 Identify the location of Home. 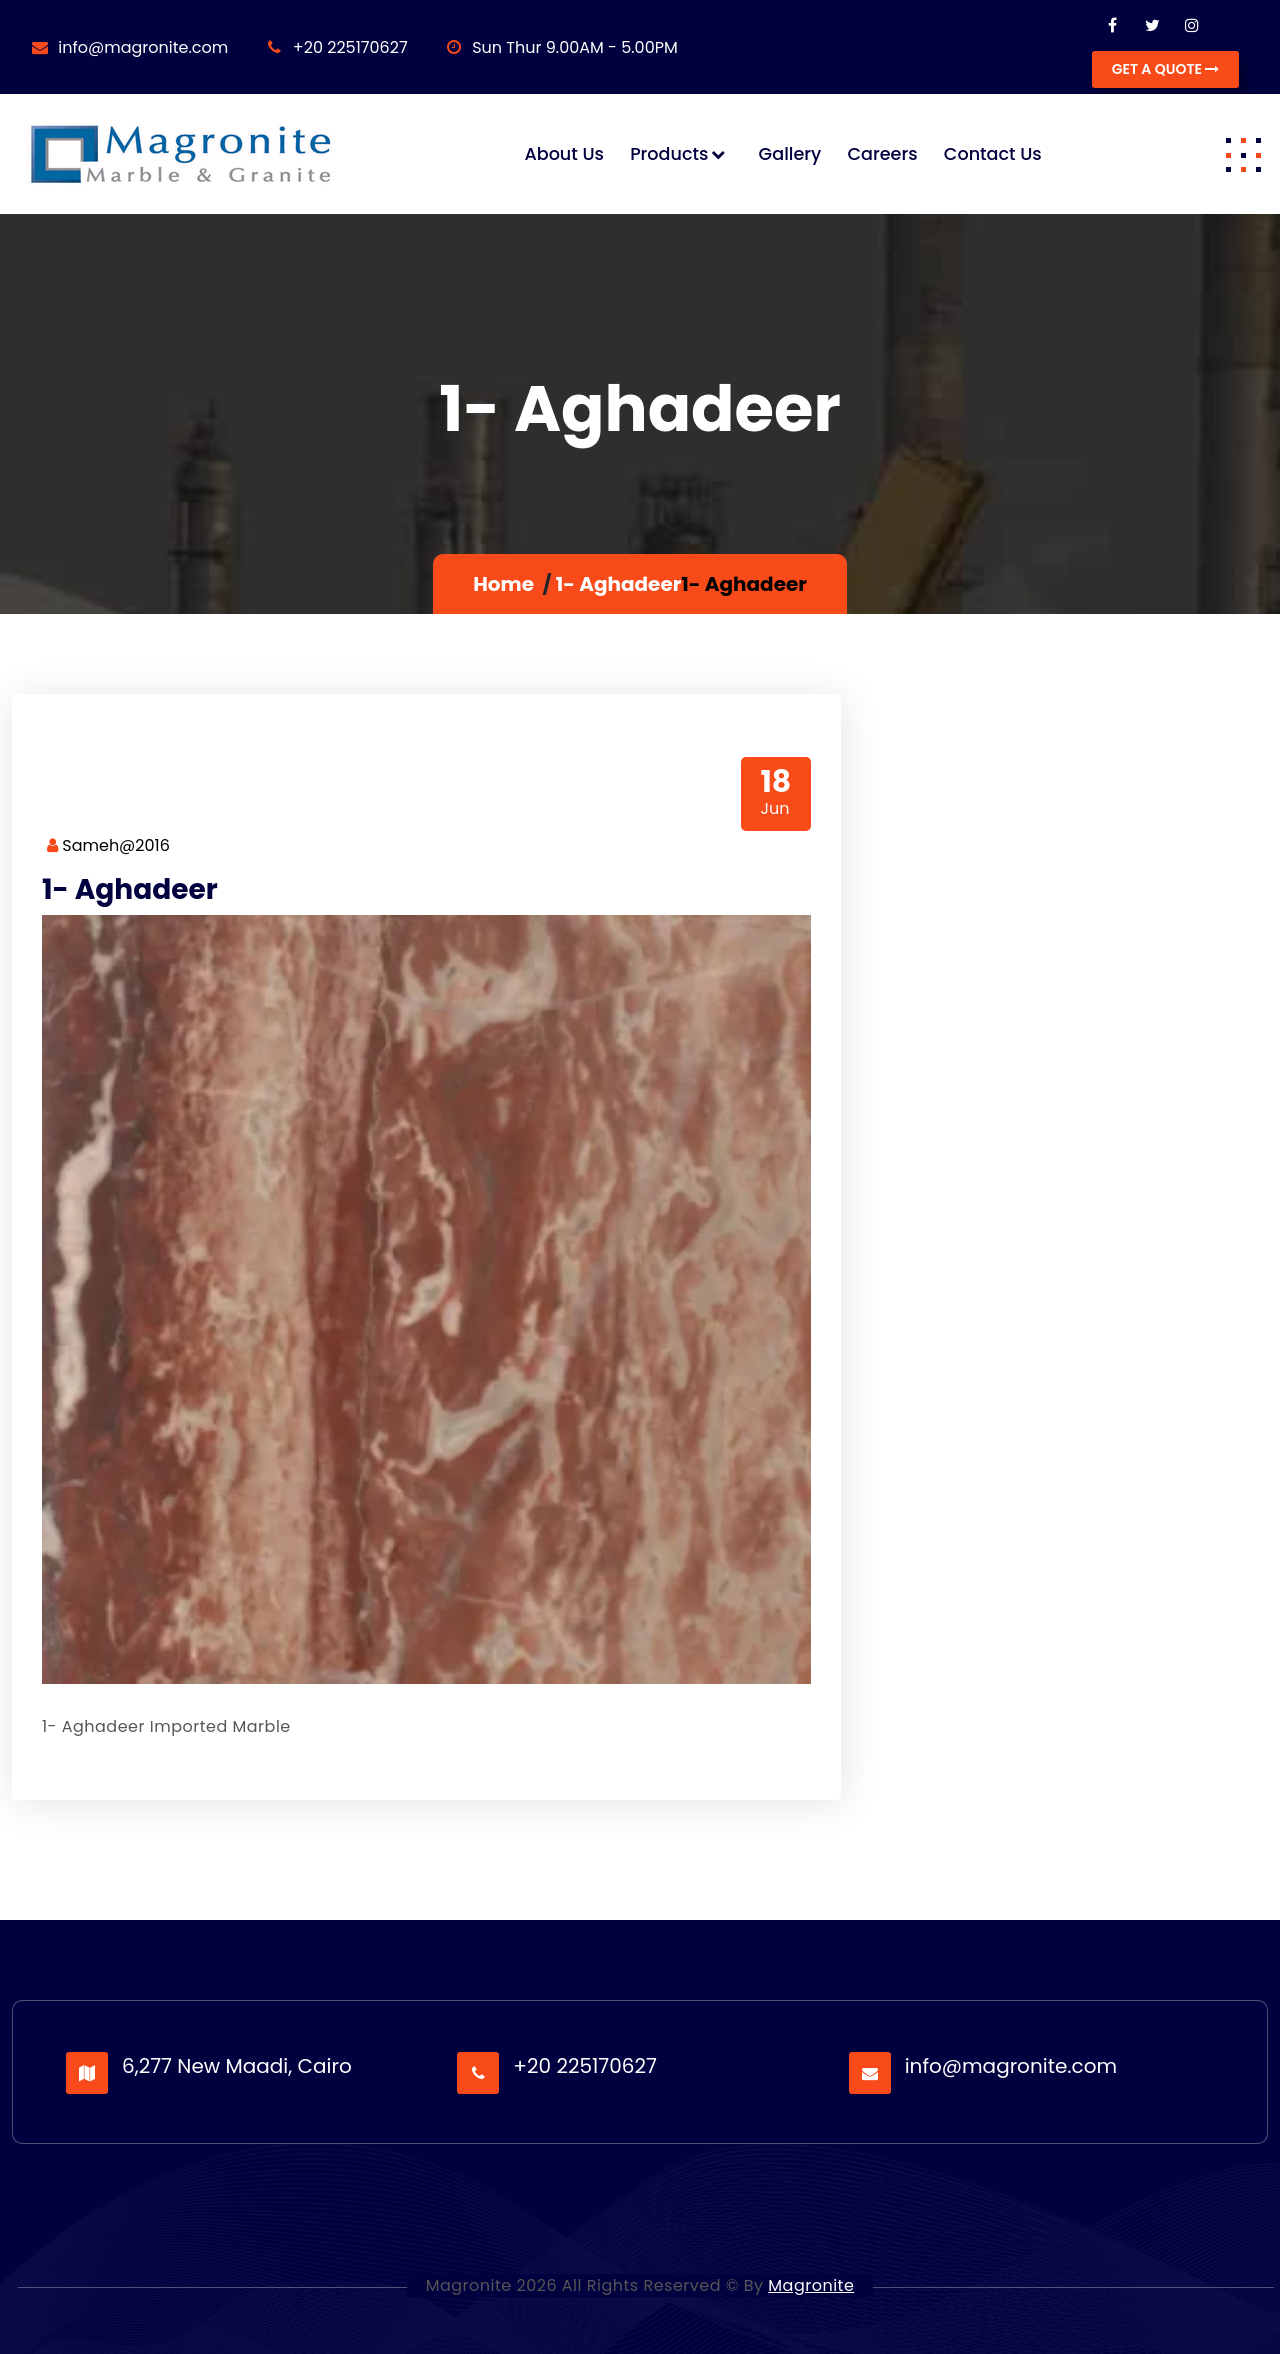
(503, 584).